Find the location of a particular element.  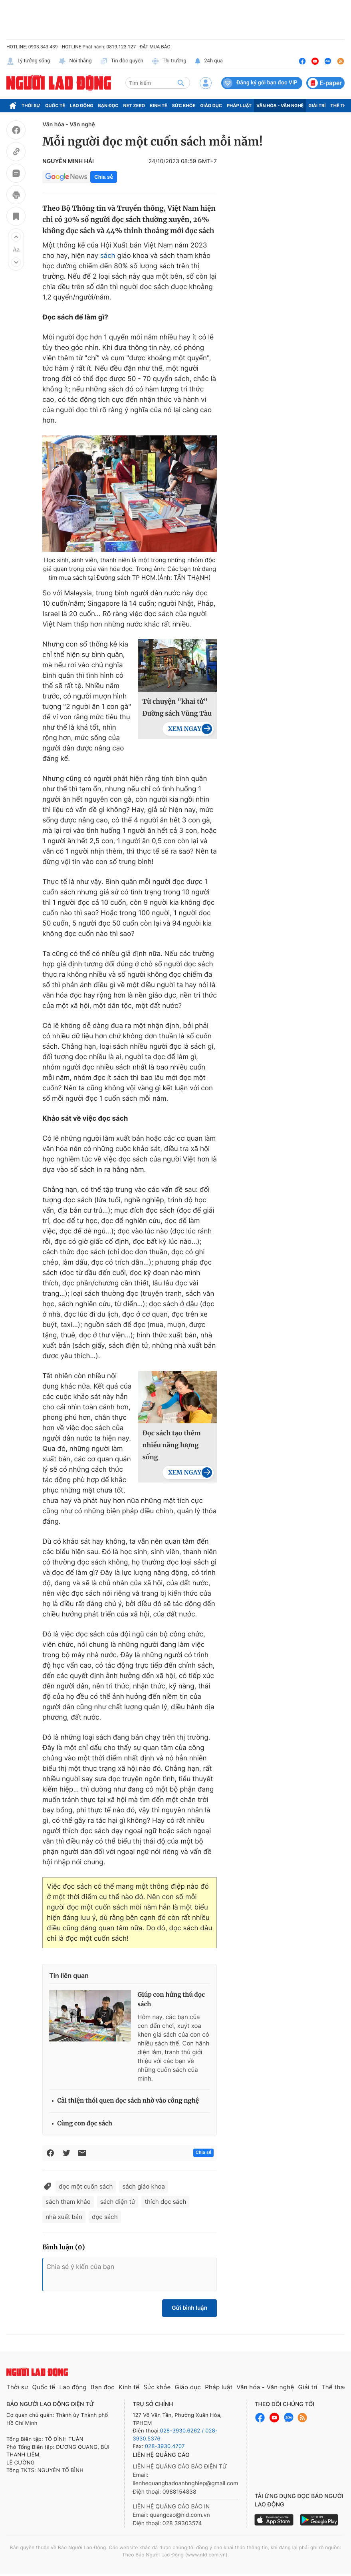

đọc một cuốn sách is located at coordinates (86, 2186).